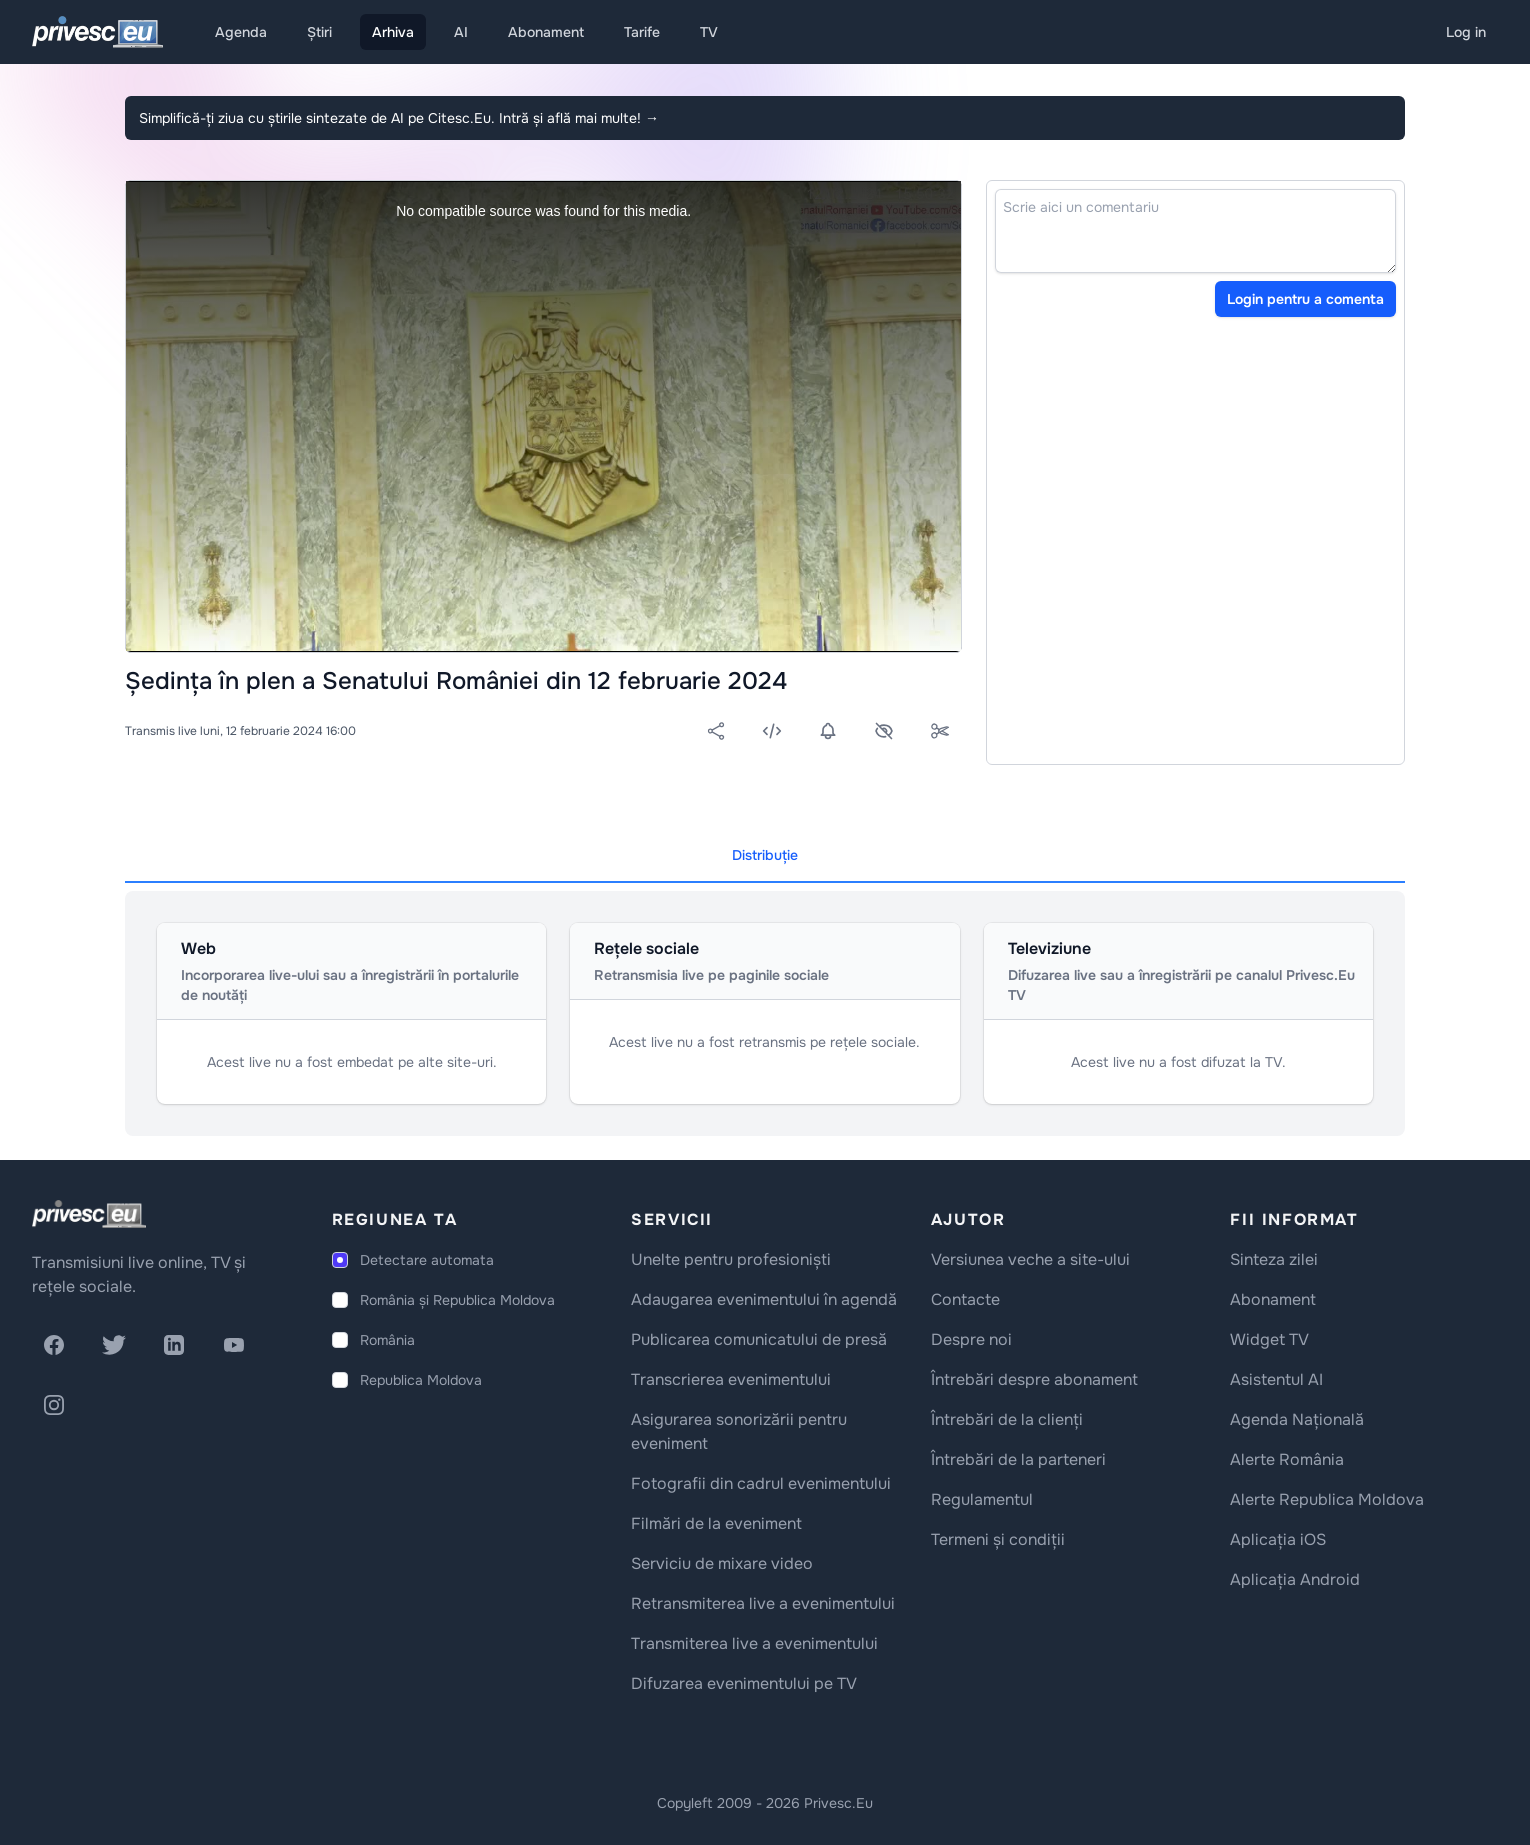 This screenshot has width=1530, height=1845. What do you see at coordinates (722, 1563) in the screenshot?
I see `Serviciu de mixare video` at bounding box center [722, 1563].